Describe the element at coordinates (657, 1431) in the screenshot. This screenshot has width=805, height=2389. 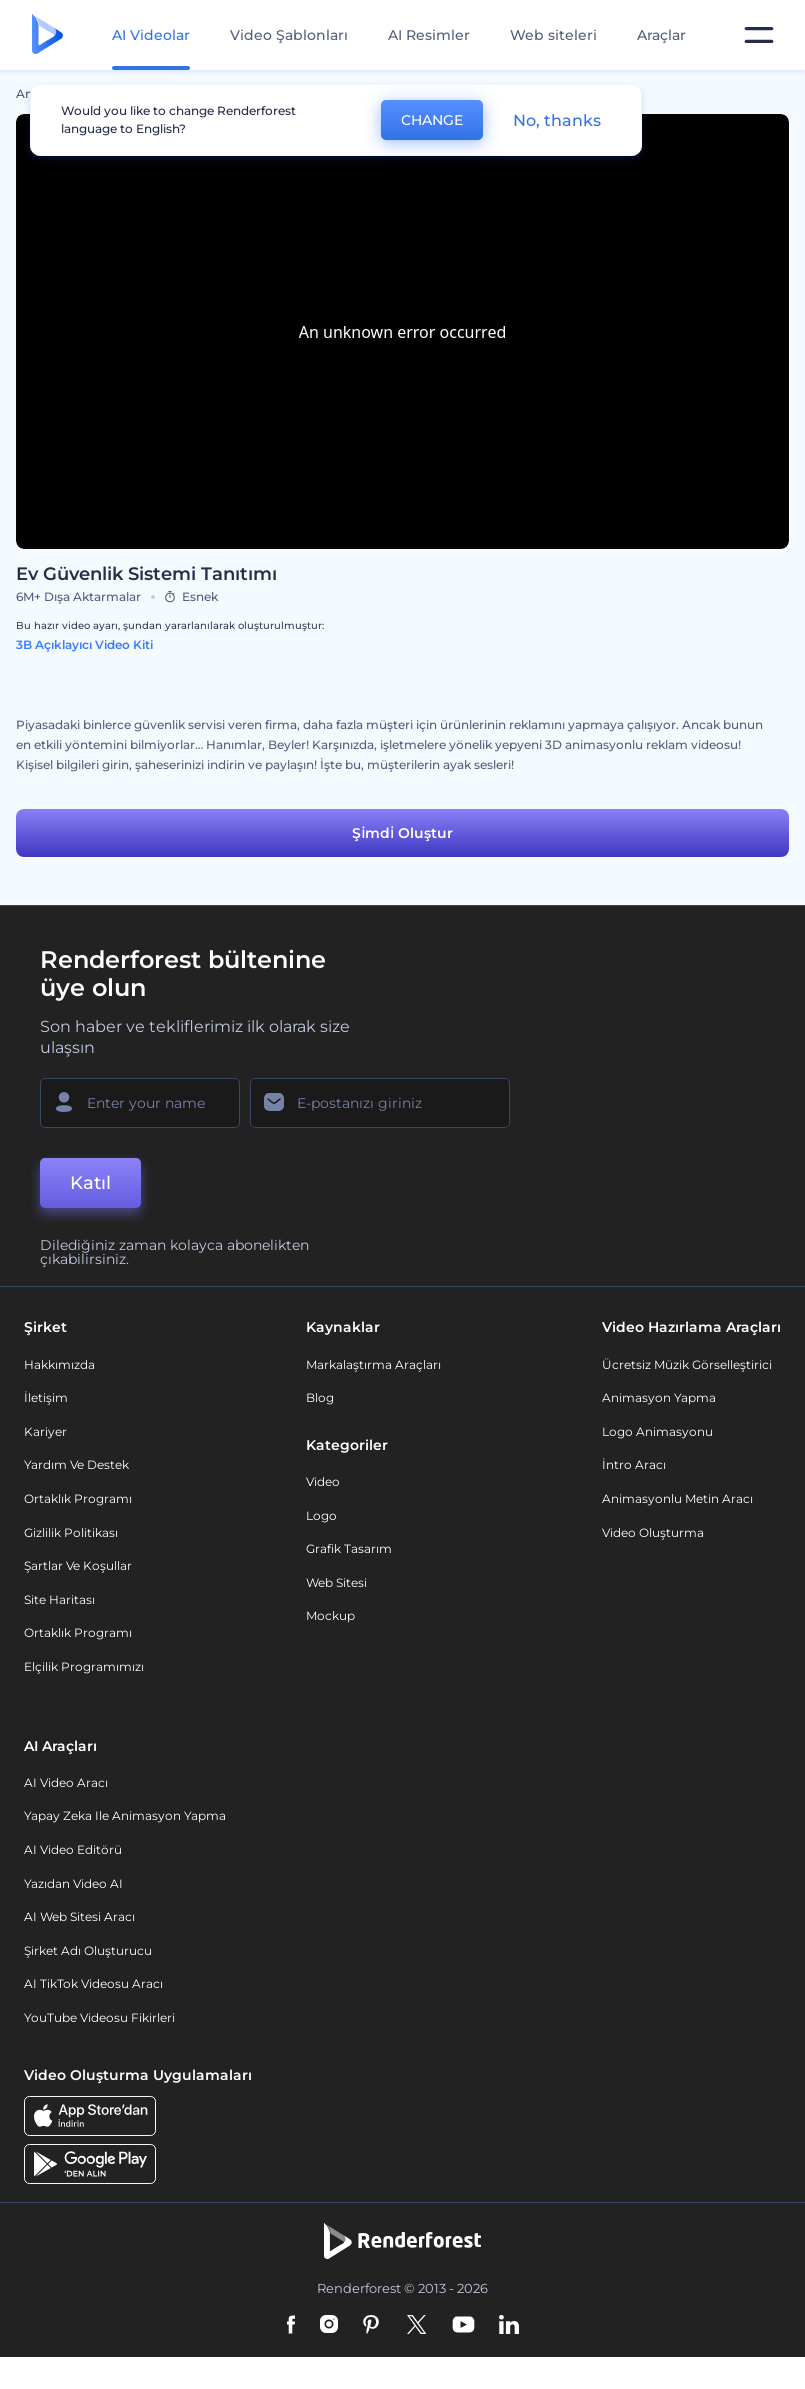
I see `Logo Animasyonu` at that location.